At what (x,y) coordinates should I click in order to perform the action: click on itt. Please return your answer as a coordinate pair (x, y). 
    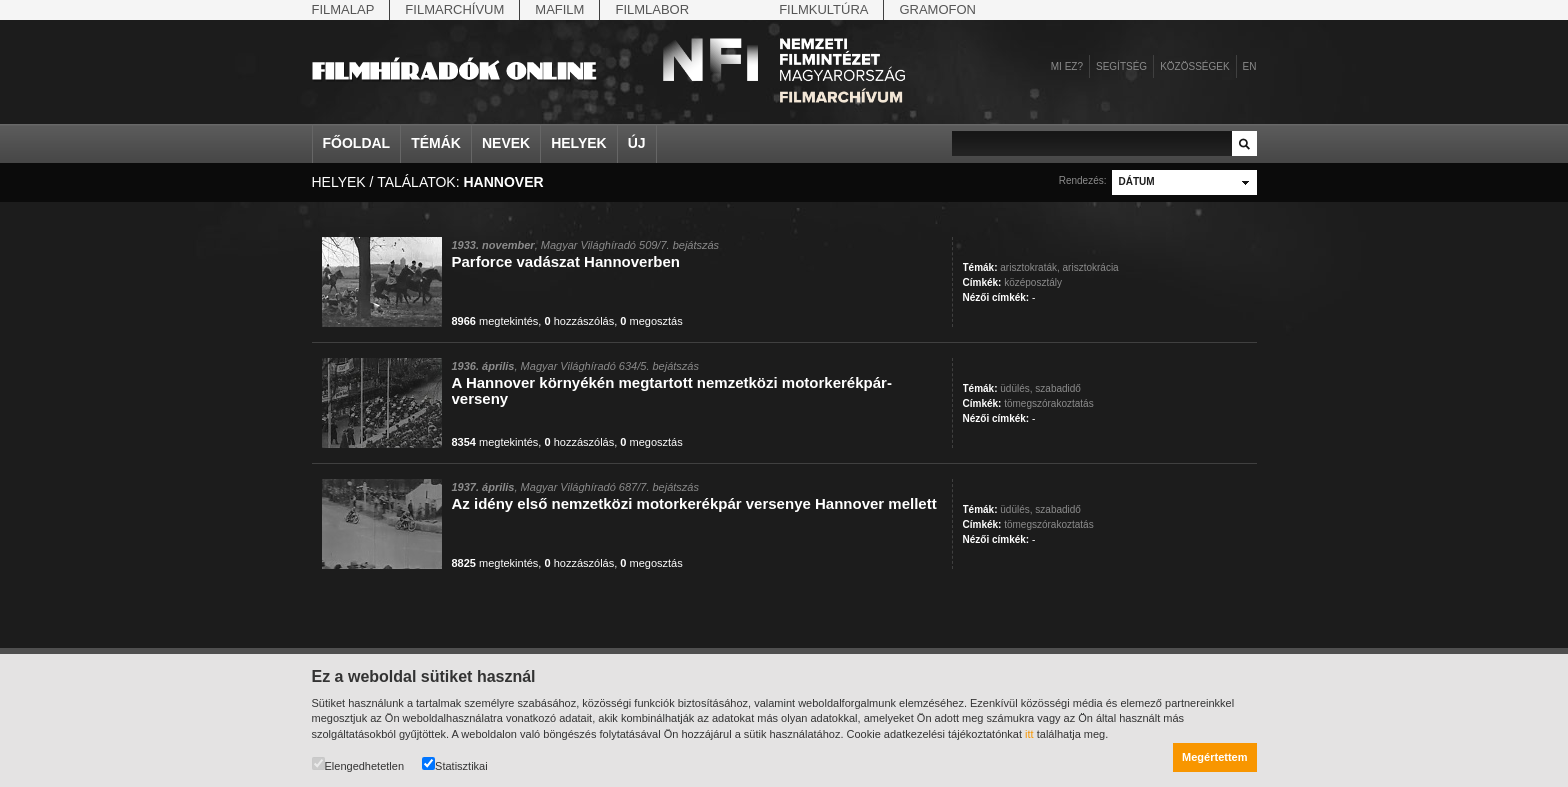
    Looking at the image, I should click on (1029, 734).